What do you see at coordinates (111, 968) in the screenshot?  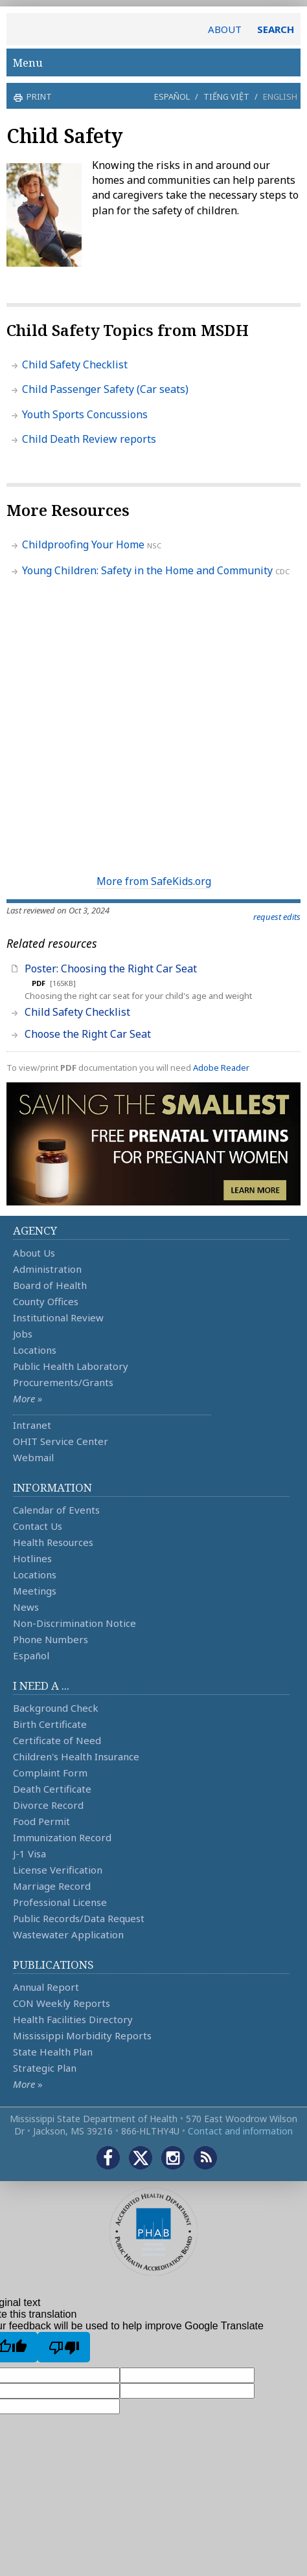 I see `Poster: Choosing the Right Car Seat` at bounding box center [111, 968].